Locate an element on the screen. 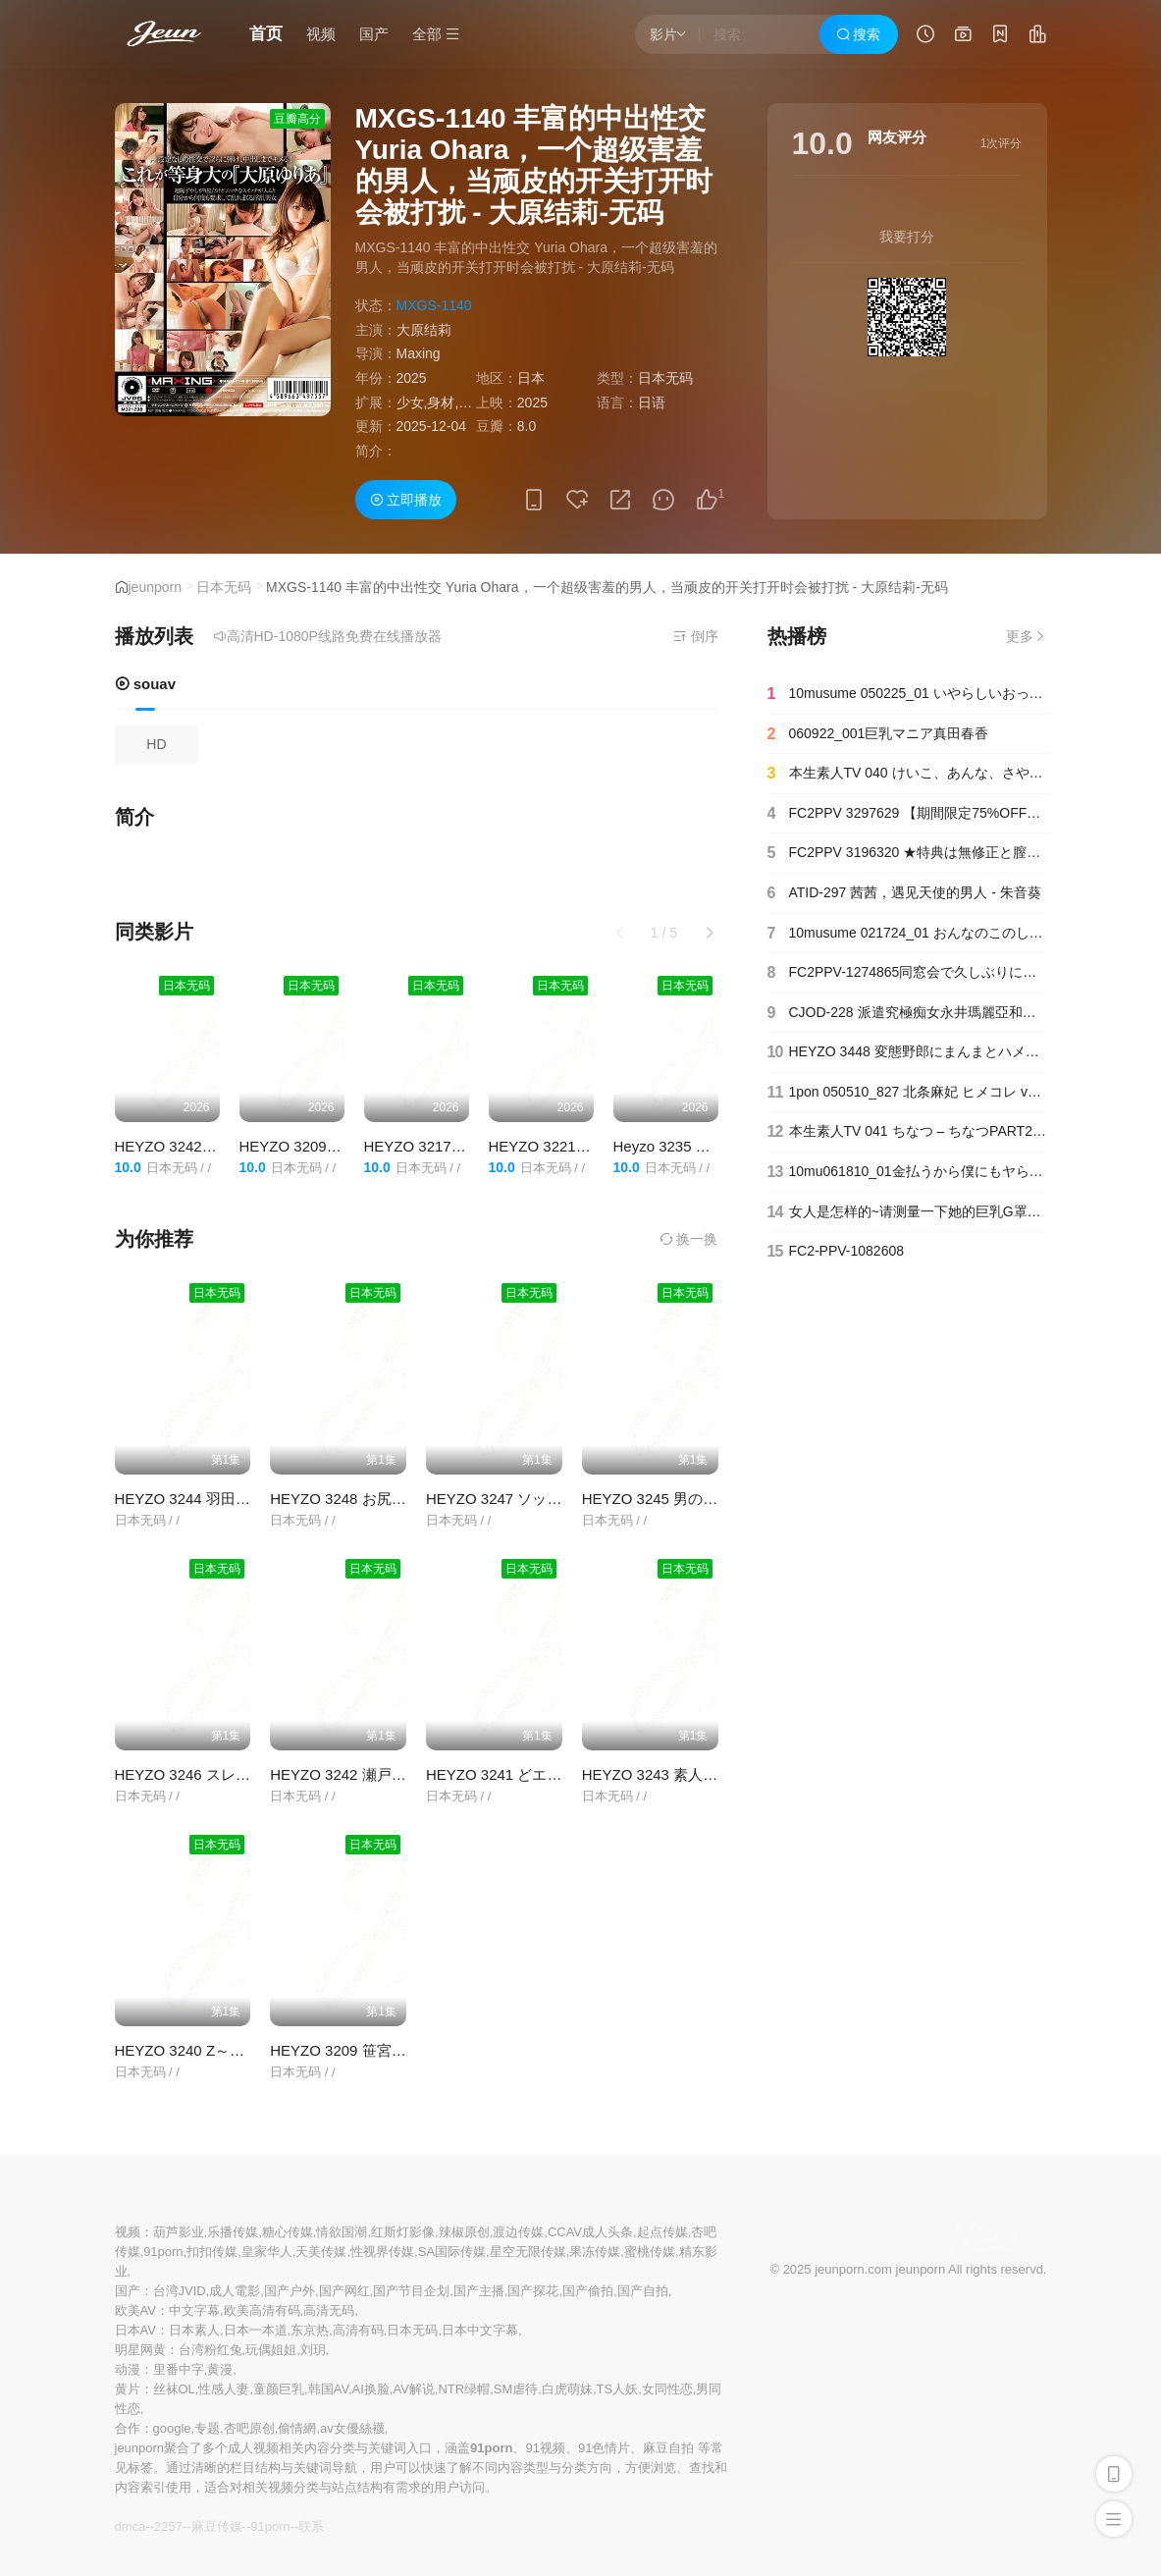 The height and width of the screenshot is (2576, 1161). 蜜桃传媒 is located at coordinates (649, 2251).